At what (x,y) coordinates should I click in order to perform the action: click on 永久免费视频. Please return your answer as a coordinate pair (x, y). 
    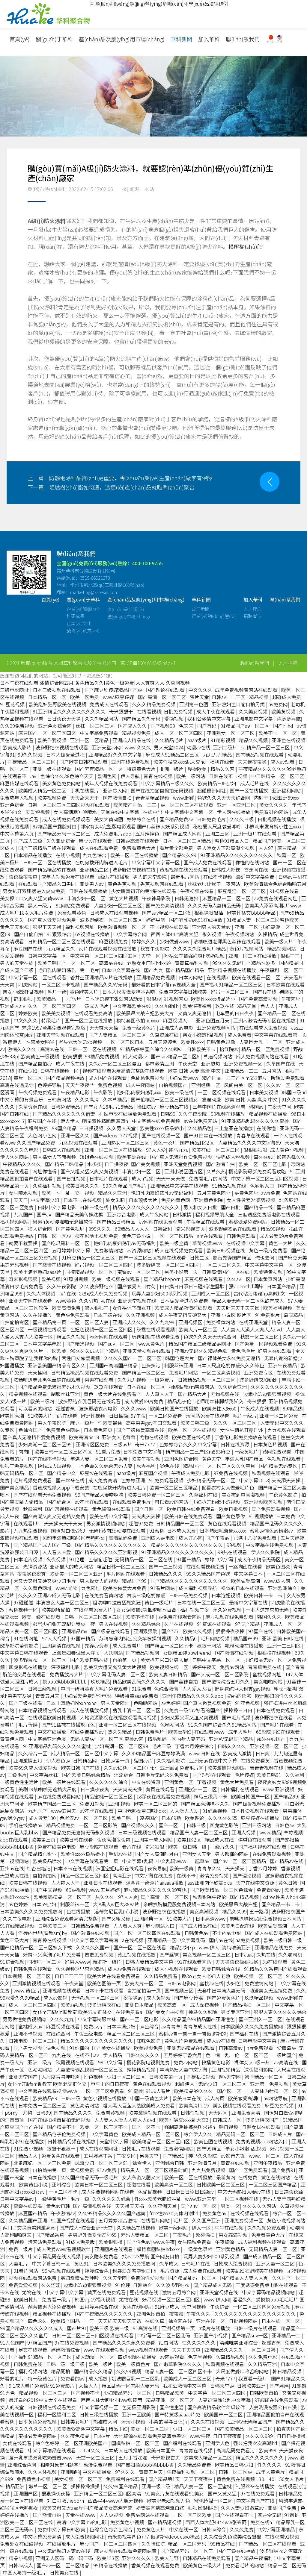
    Looking at the image, I should click on (228, 1609).